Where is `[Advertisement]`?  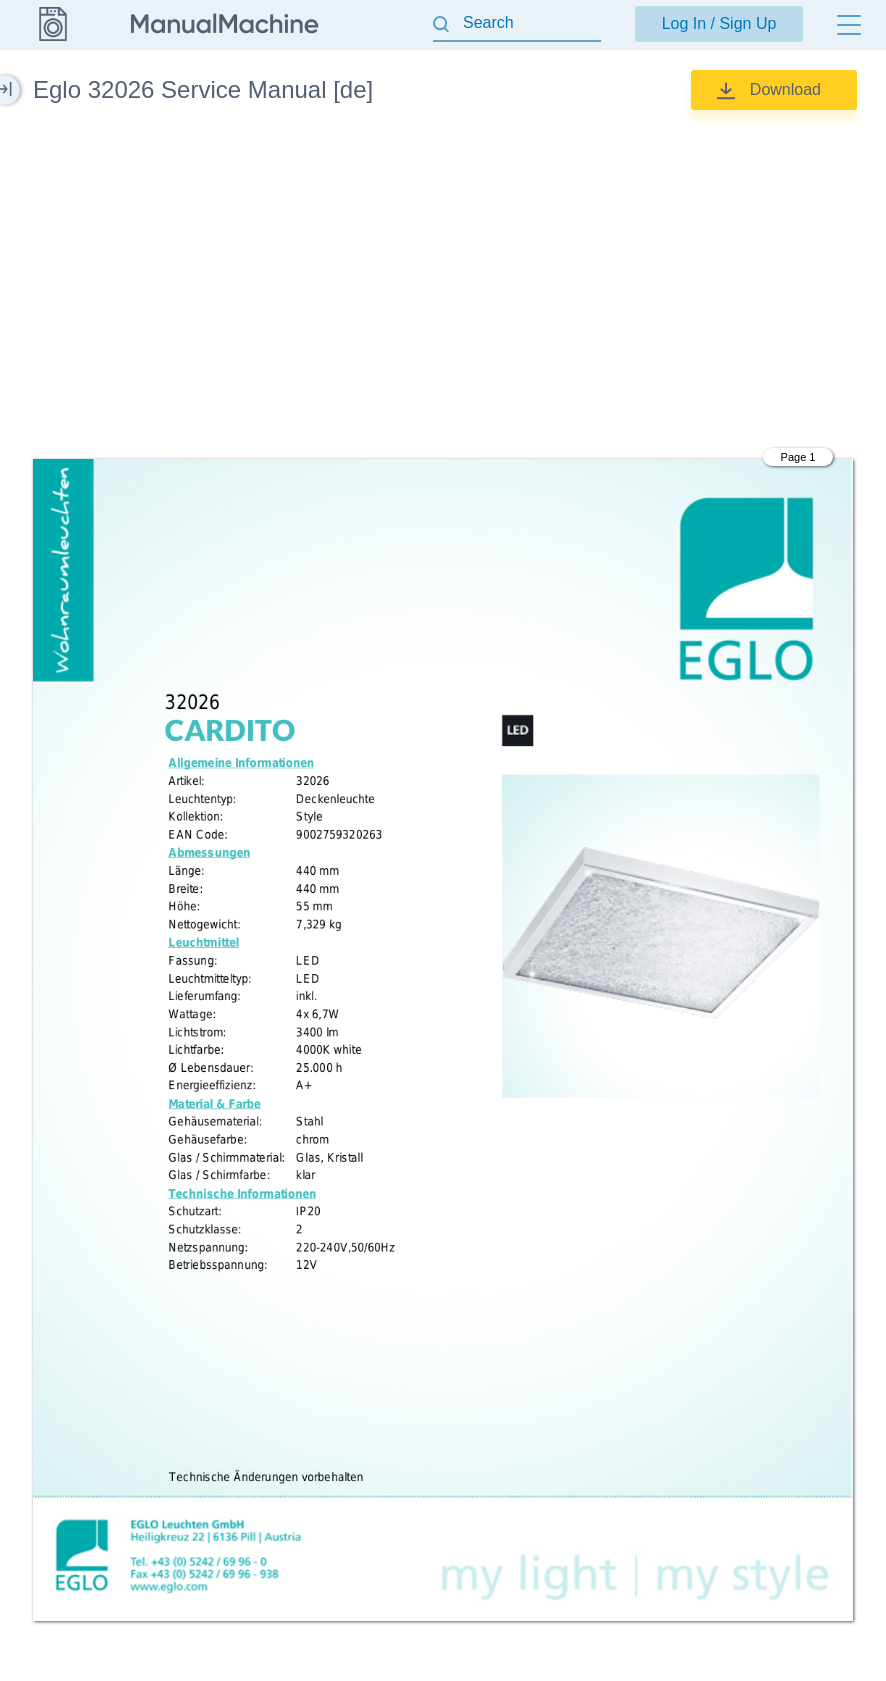 [Advertisement] is located at coordinates (443, 285).